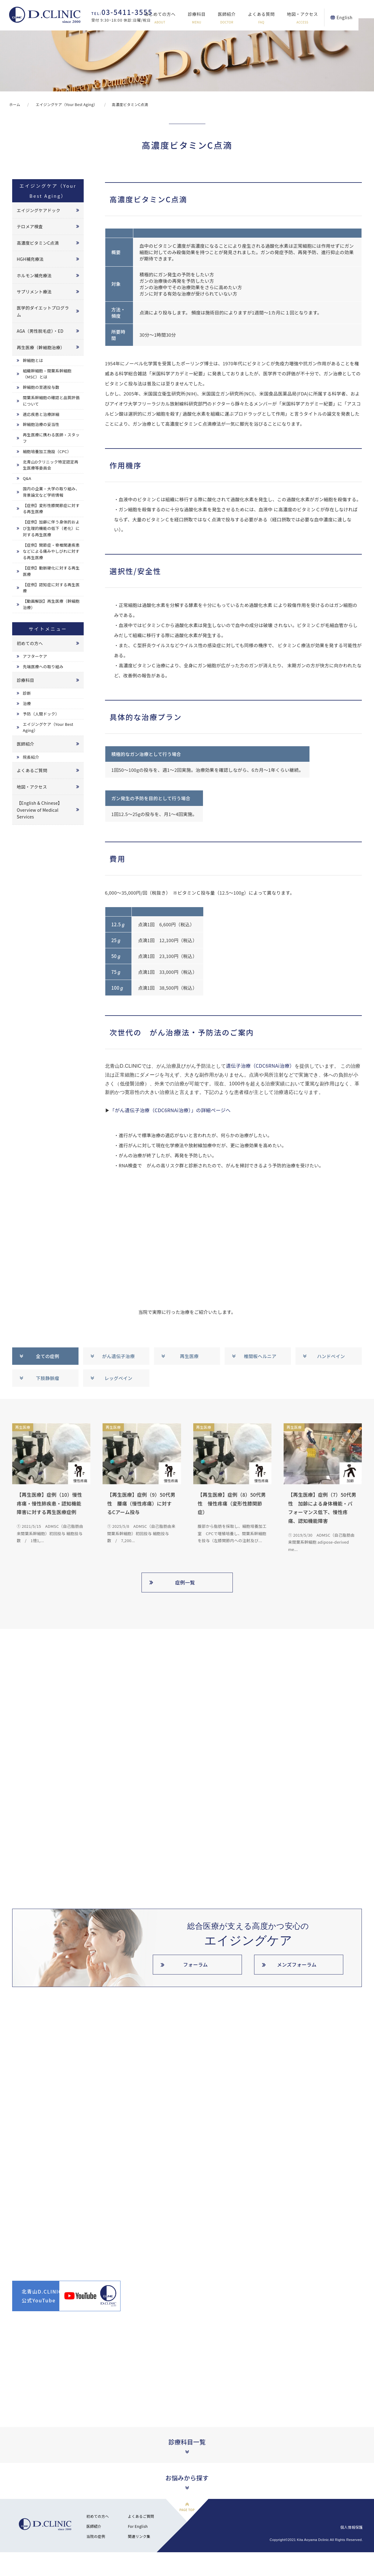 The width and height of the screenshot is (374, 2576). What do you see at coordinates (33, 360) in the screenshot?
I see `幹細胞とは` at bounding box center [33, 360].